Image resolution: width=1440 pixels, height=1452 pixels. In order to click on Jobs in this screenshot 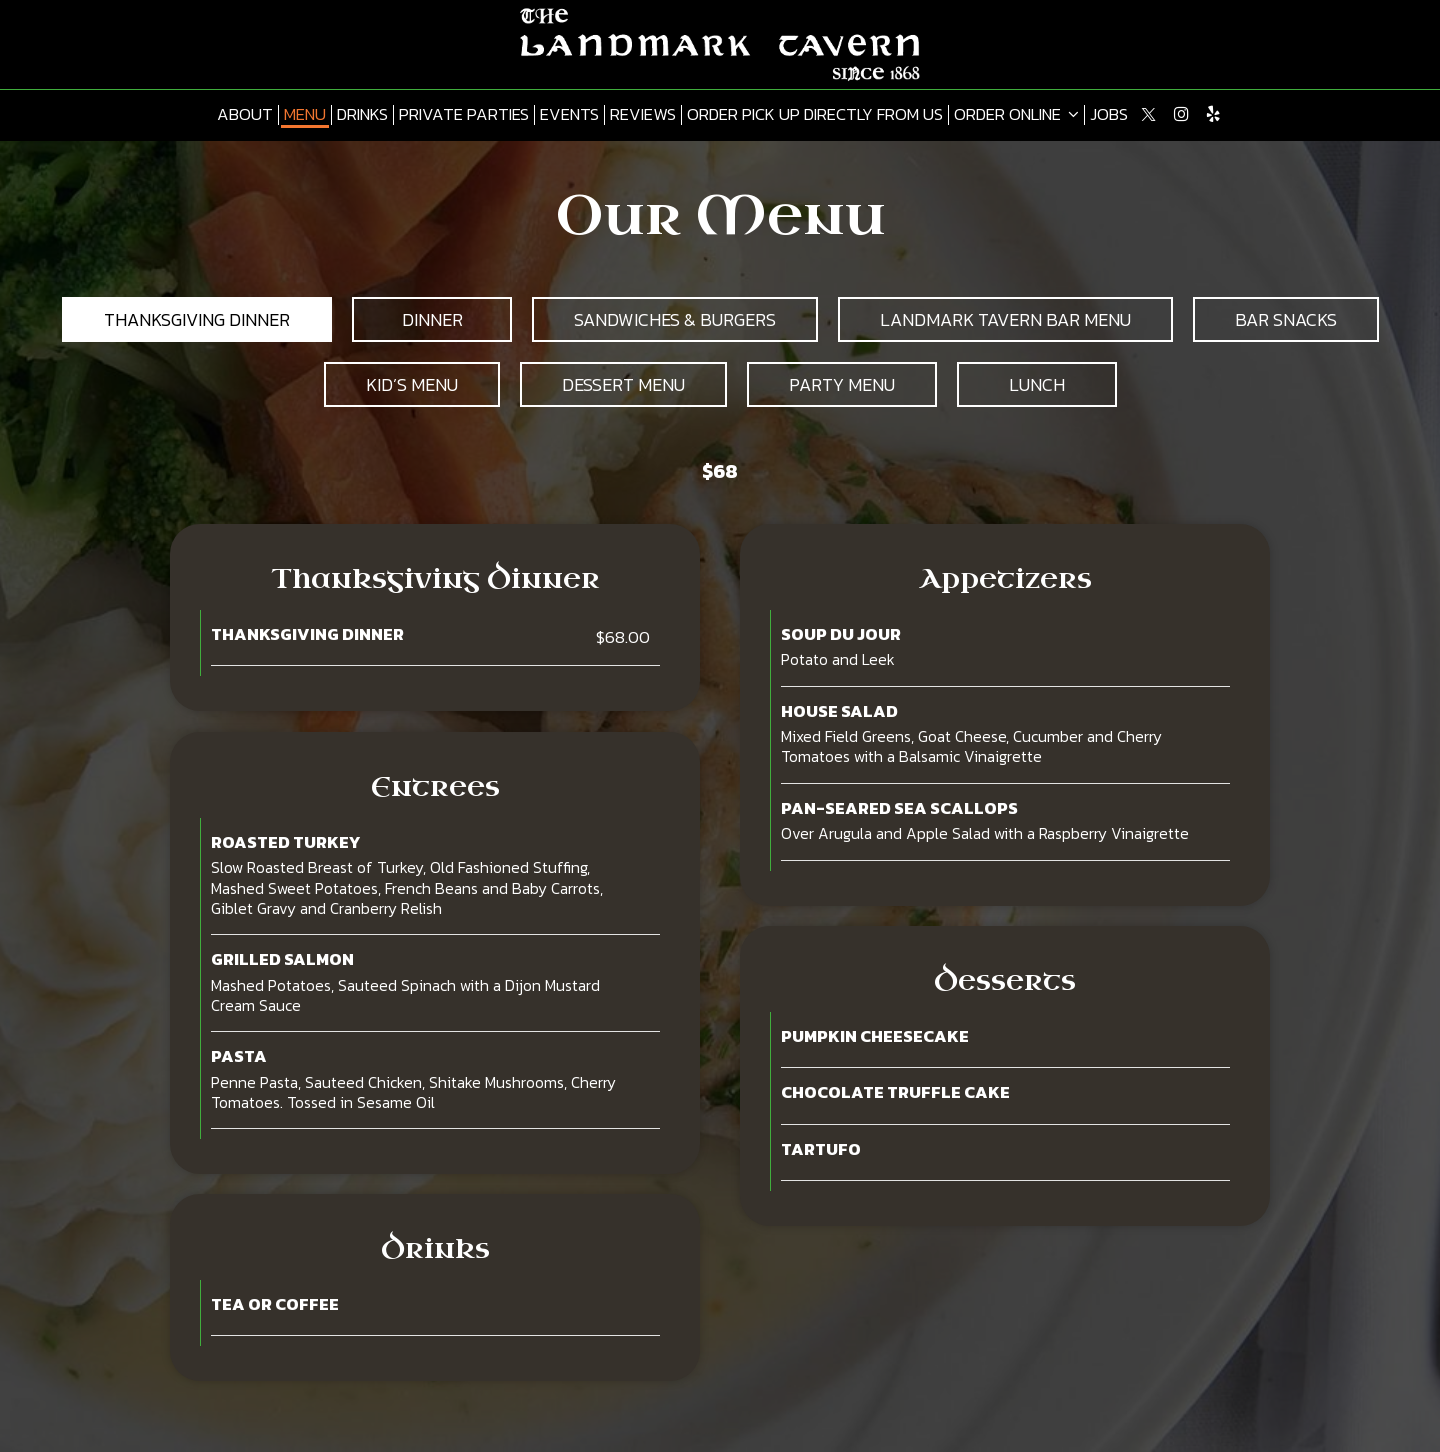, I will do `click(1109, 115)`.